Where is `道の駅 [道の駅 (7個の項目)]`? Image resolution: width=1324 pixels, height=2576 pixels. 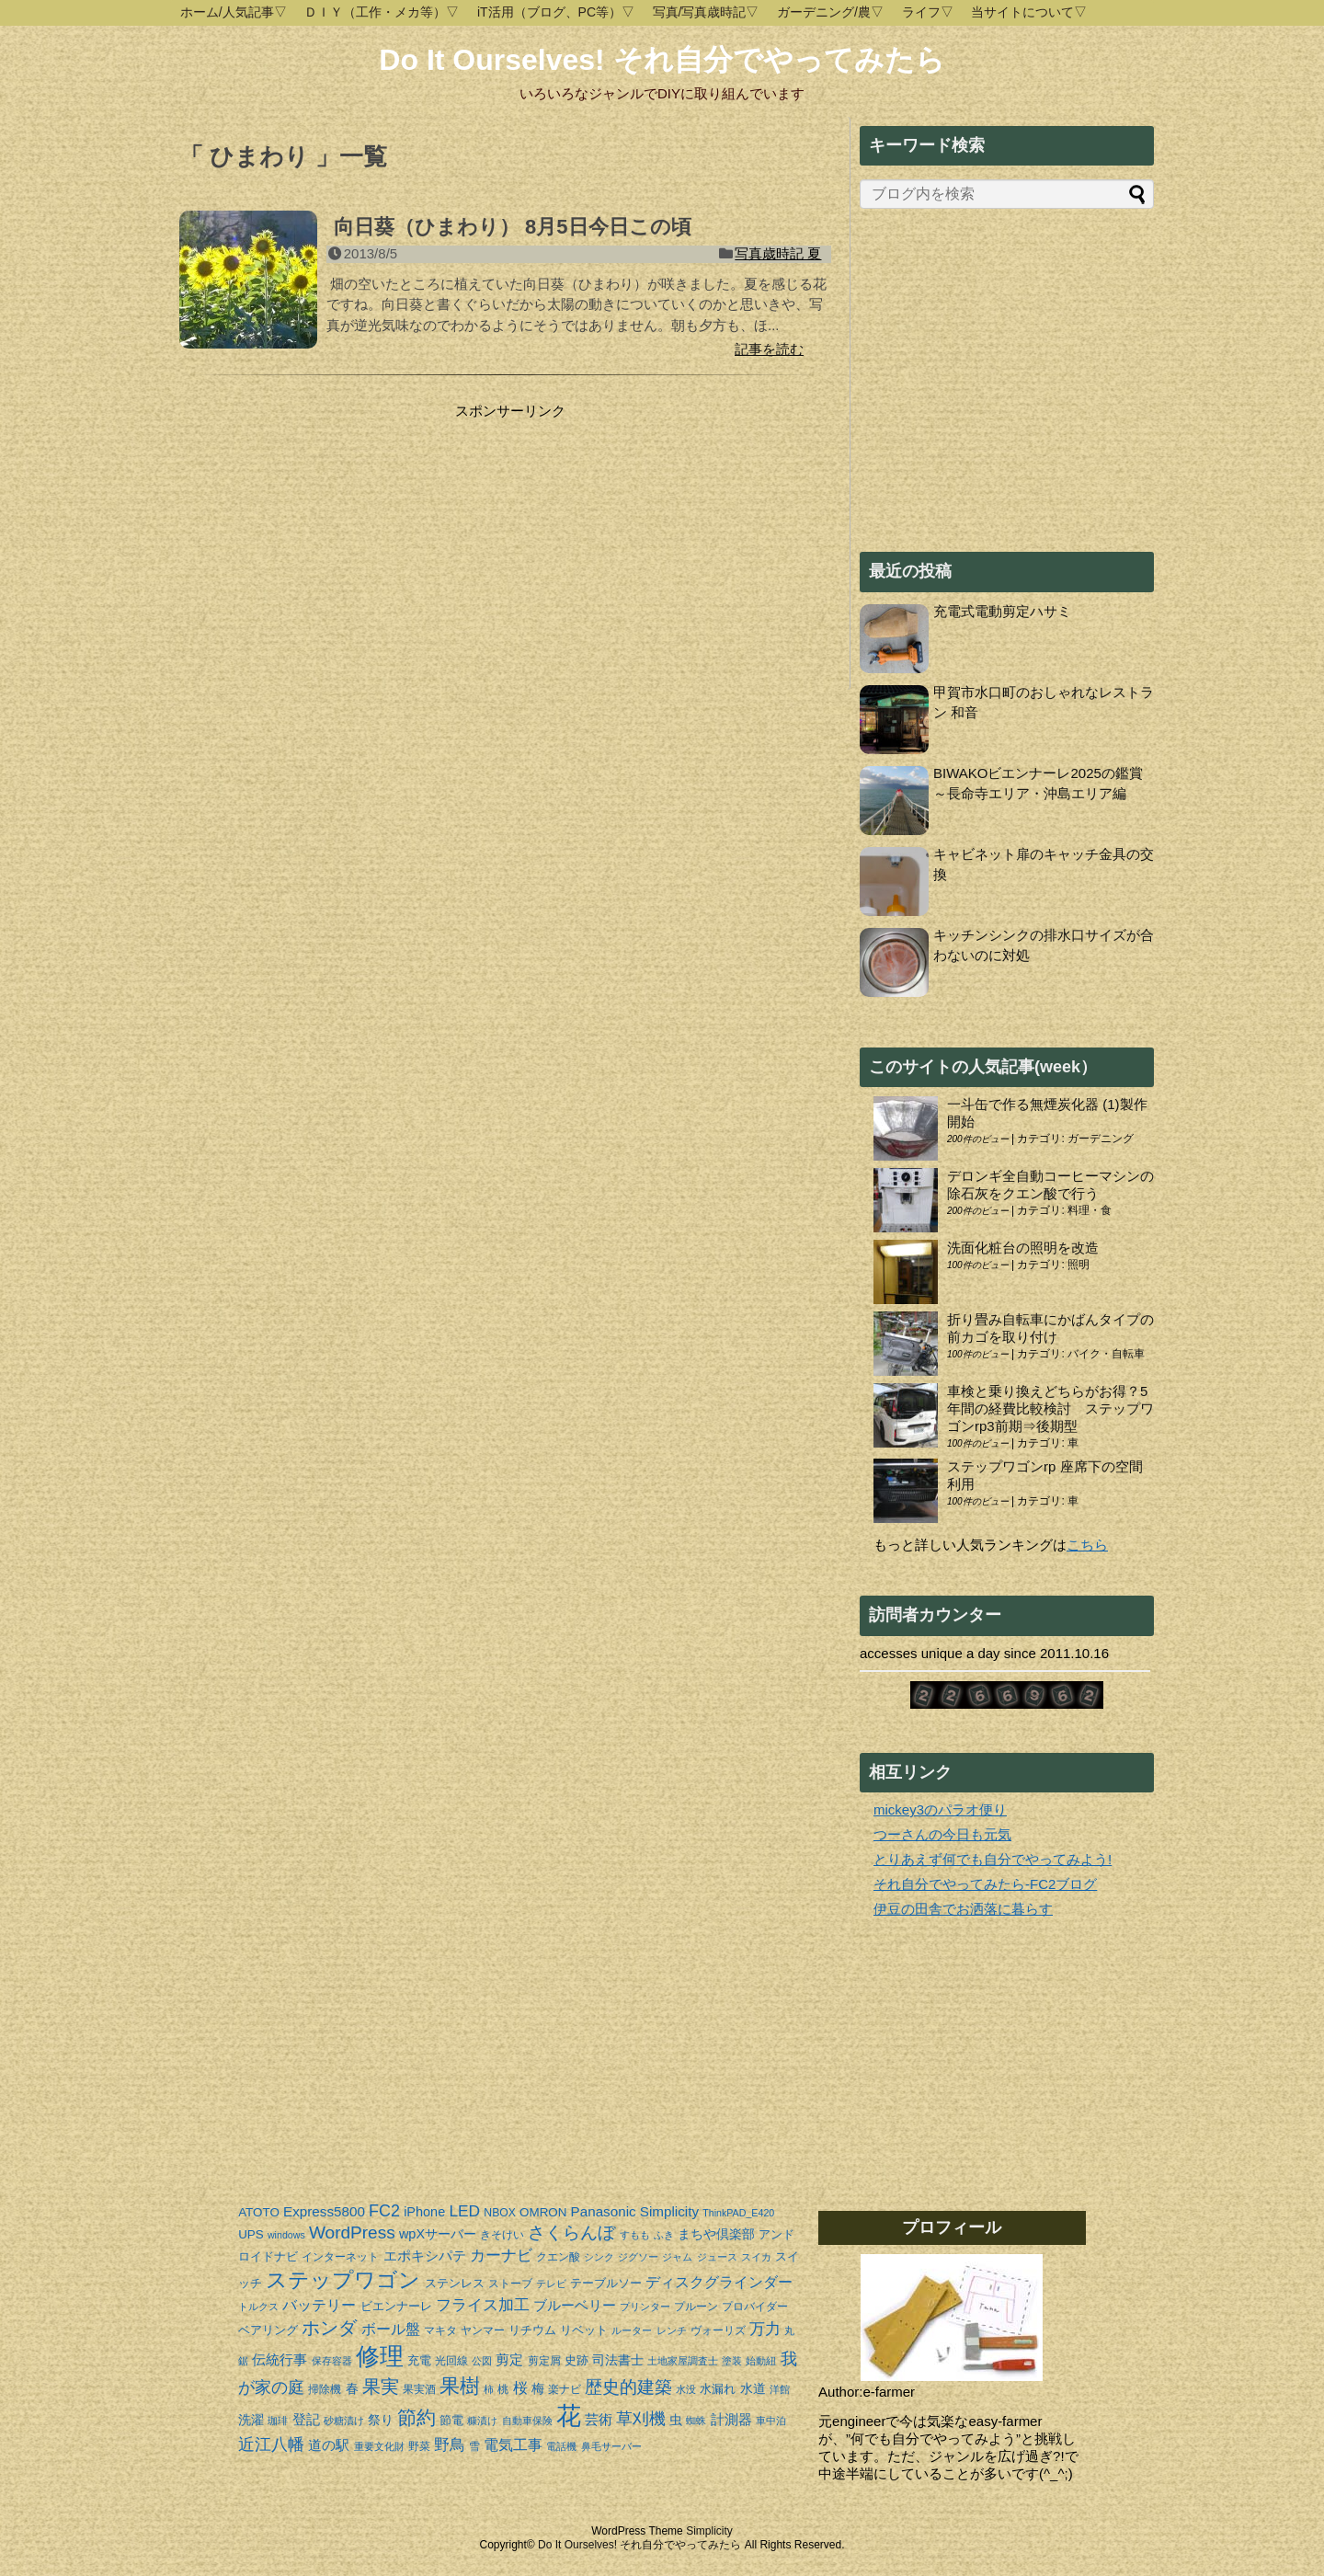
道の駅 [道の駅 (7個の項目)] is located at coordinates (328, 2445).